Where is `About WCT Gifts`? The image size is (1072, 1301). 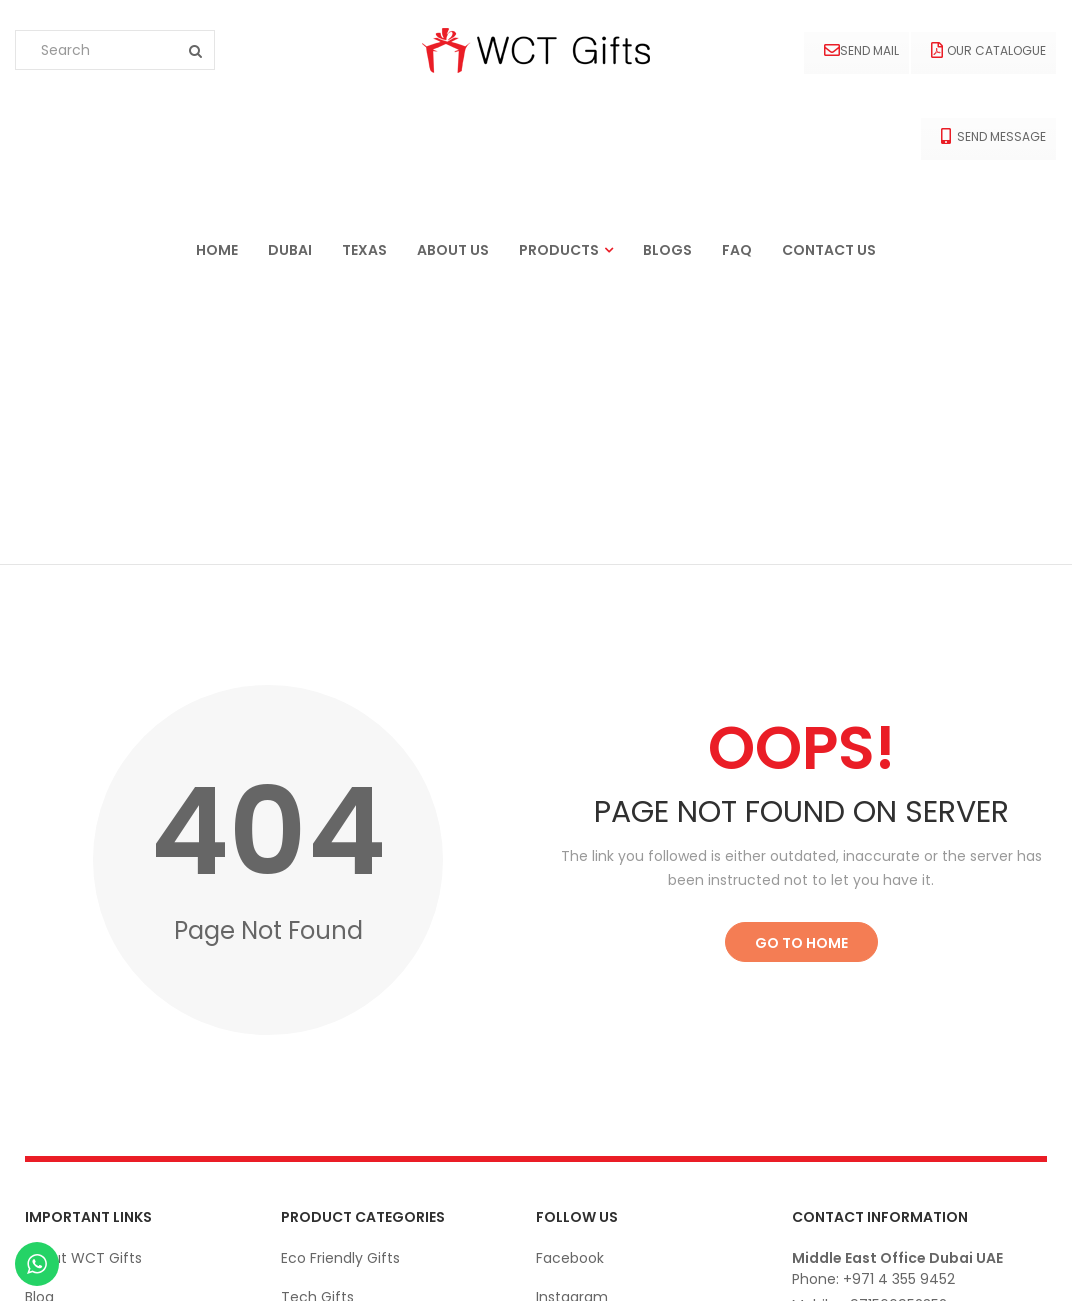
About WCT Gifts is located at coordinates (83, 979).